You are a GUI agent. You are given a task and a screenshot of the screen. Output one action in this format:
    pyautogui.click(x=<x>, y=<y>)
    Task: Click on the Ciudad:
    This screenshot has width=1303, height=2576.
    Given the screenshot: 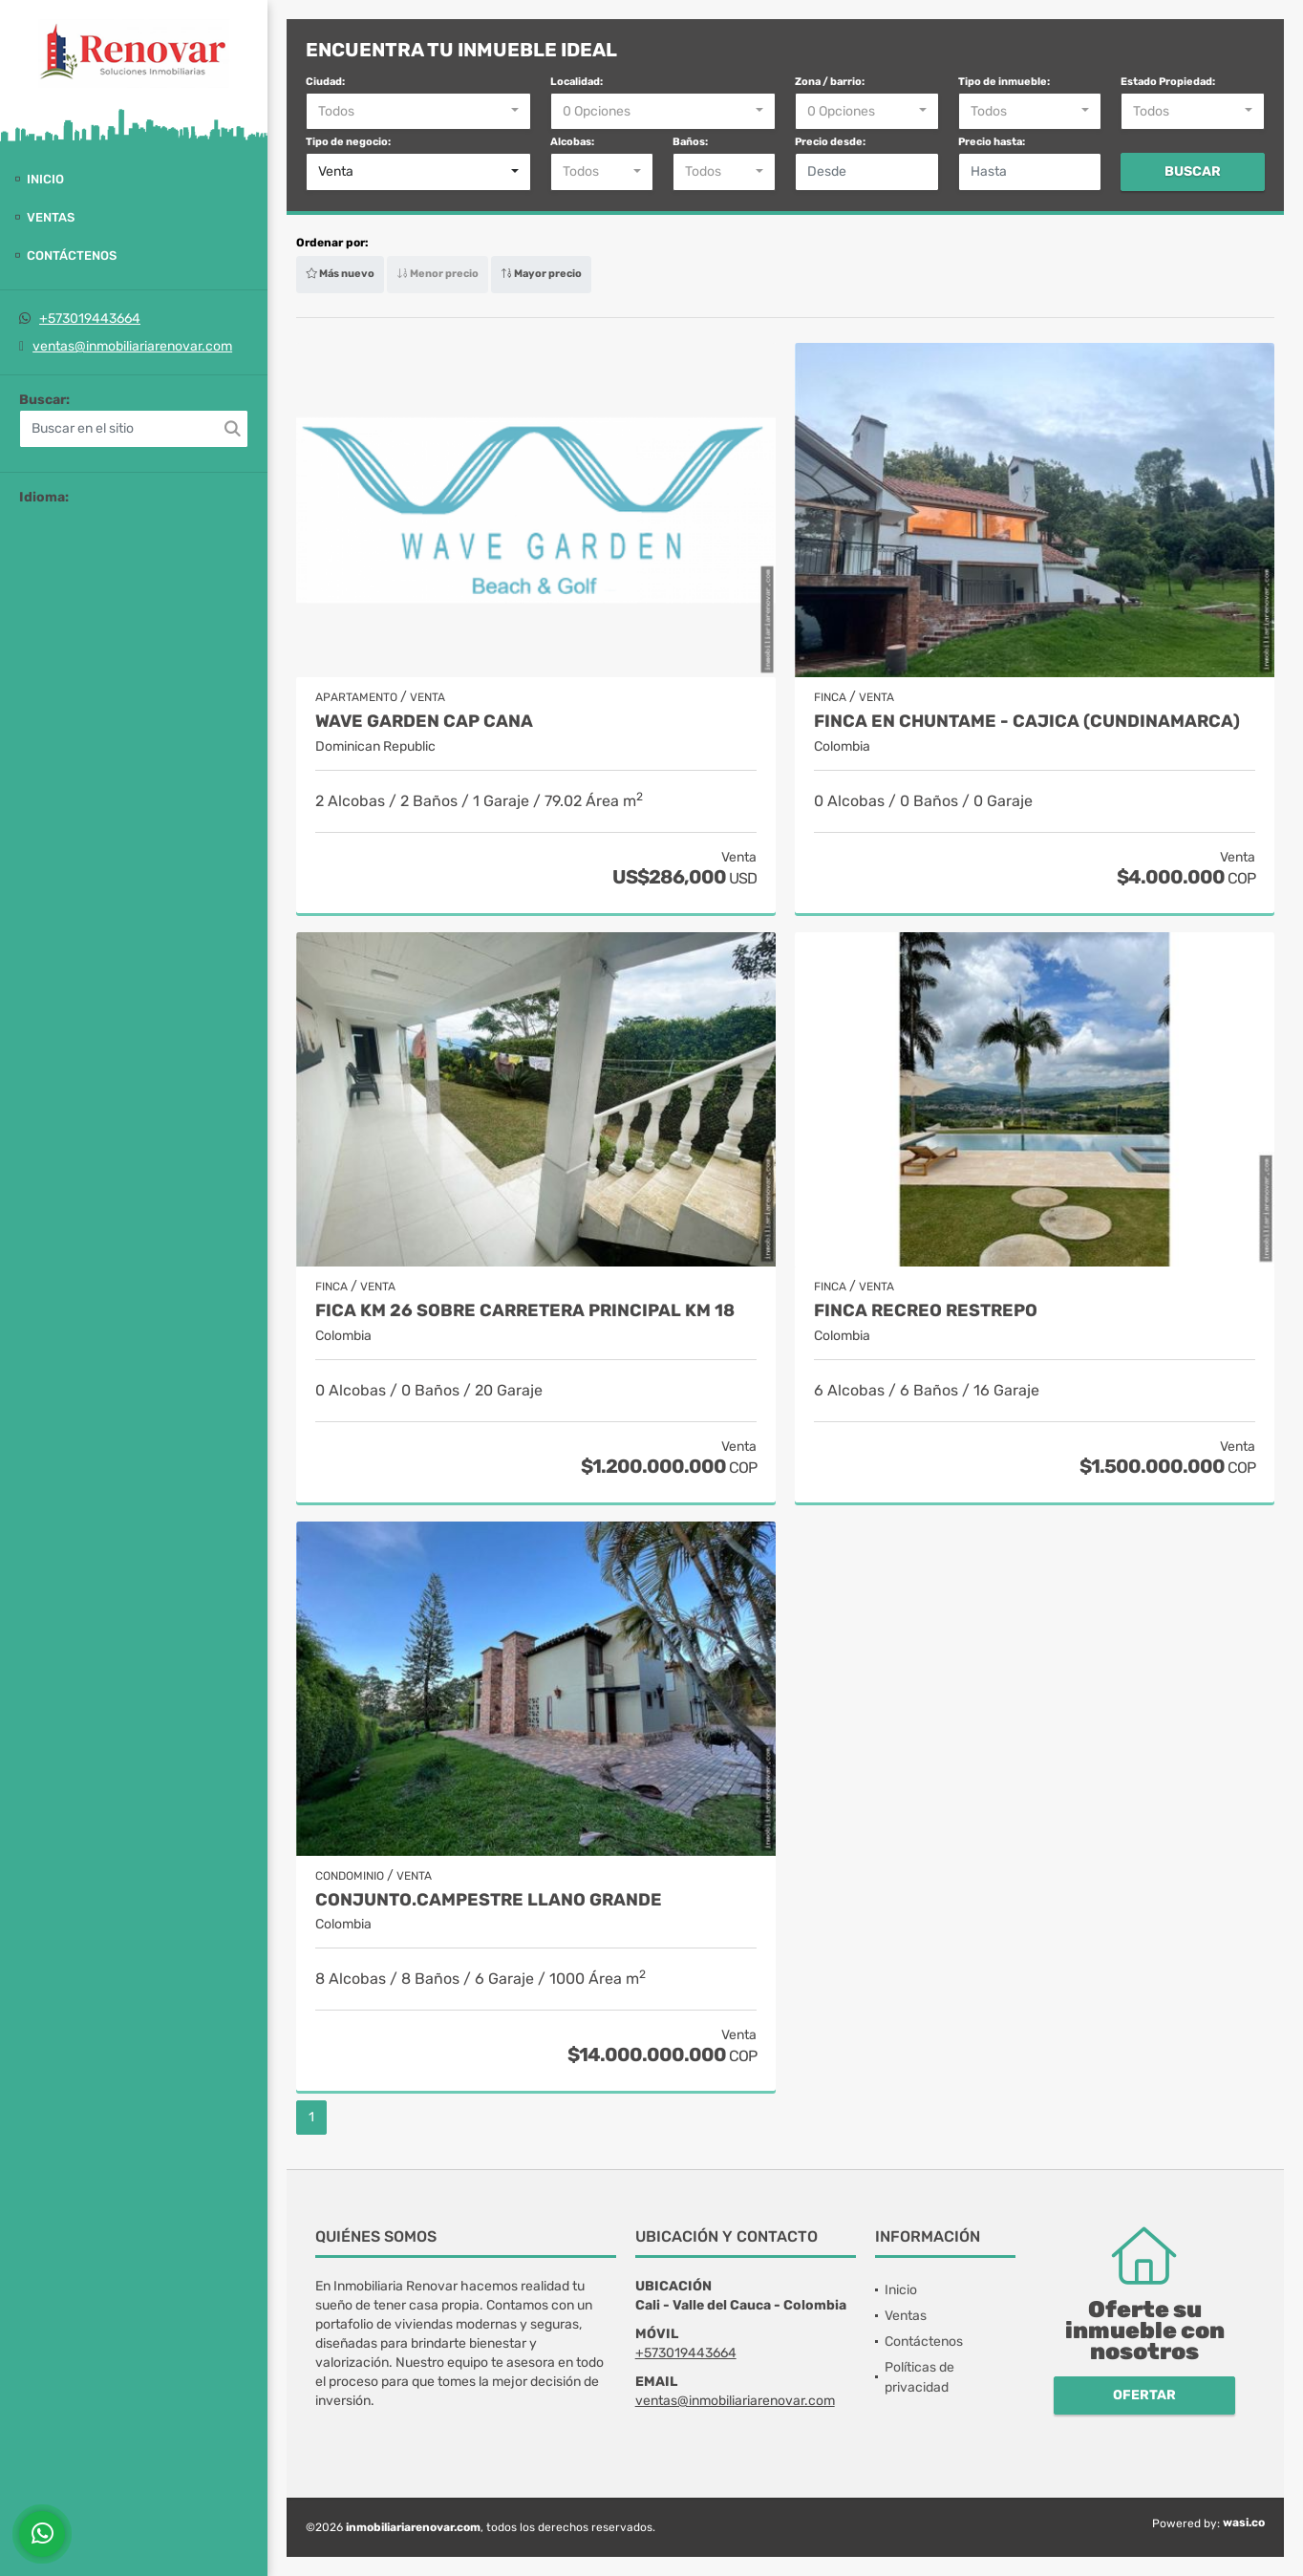 What is the action you would take?
    pyautogui.click(x=325, y=81)
    